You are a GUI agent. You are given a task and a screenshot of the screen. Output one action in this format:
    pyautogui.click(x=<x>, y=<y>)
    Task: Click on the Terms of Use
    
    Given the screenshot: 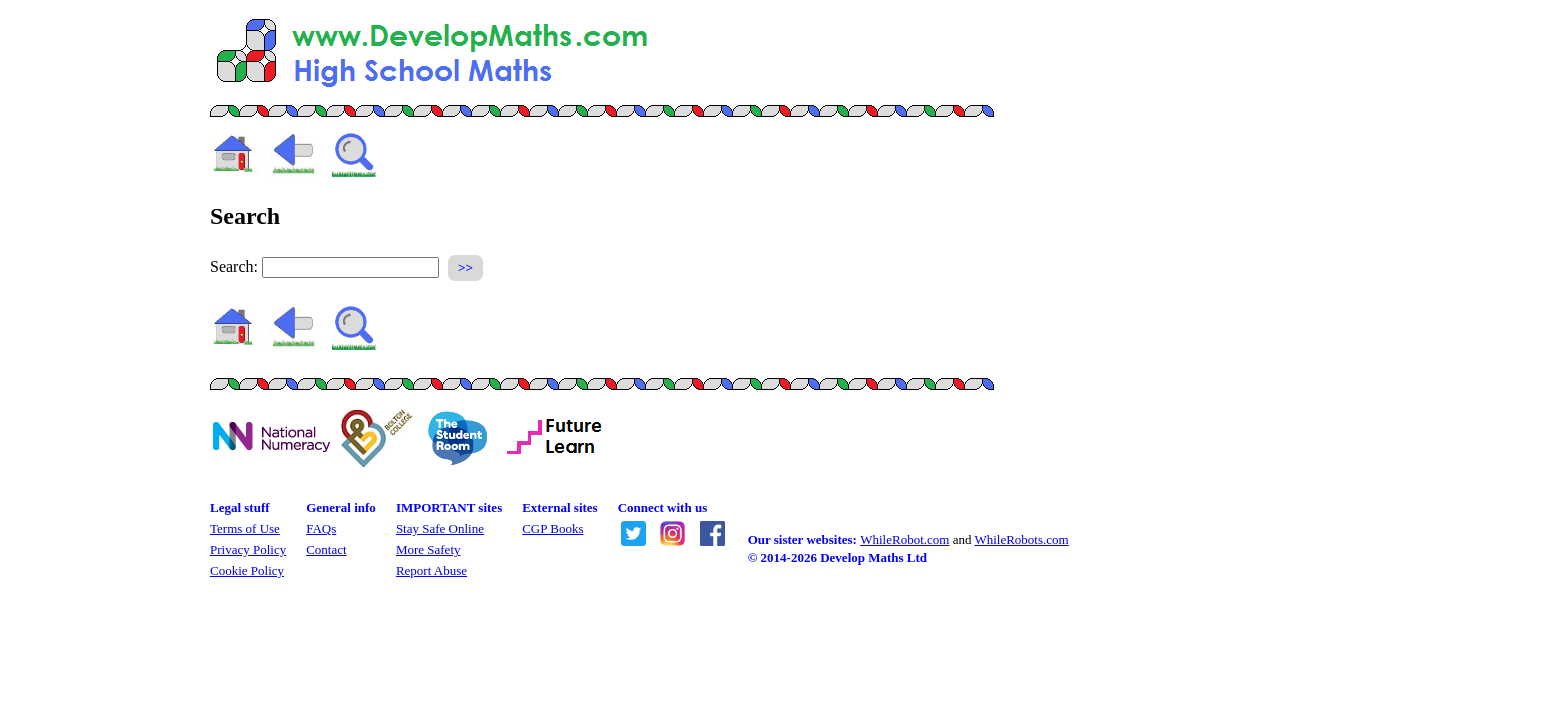 What is the action you would take?
    pyautogui.click(x=245, y=528)
    